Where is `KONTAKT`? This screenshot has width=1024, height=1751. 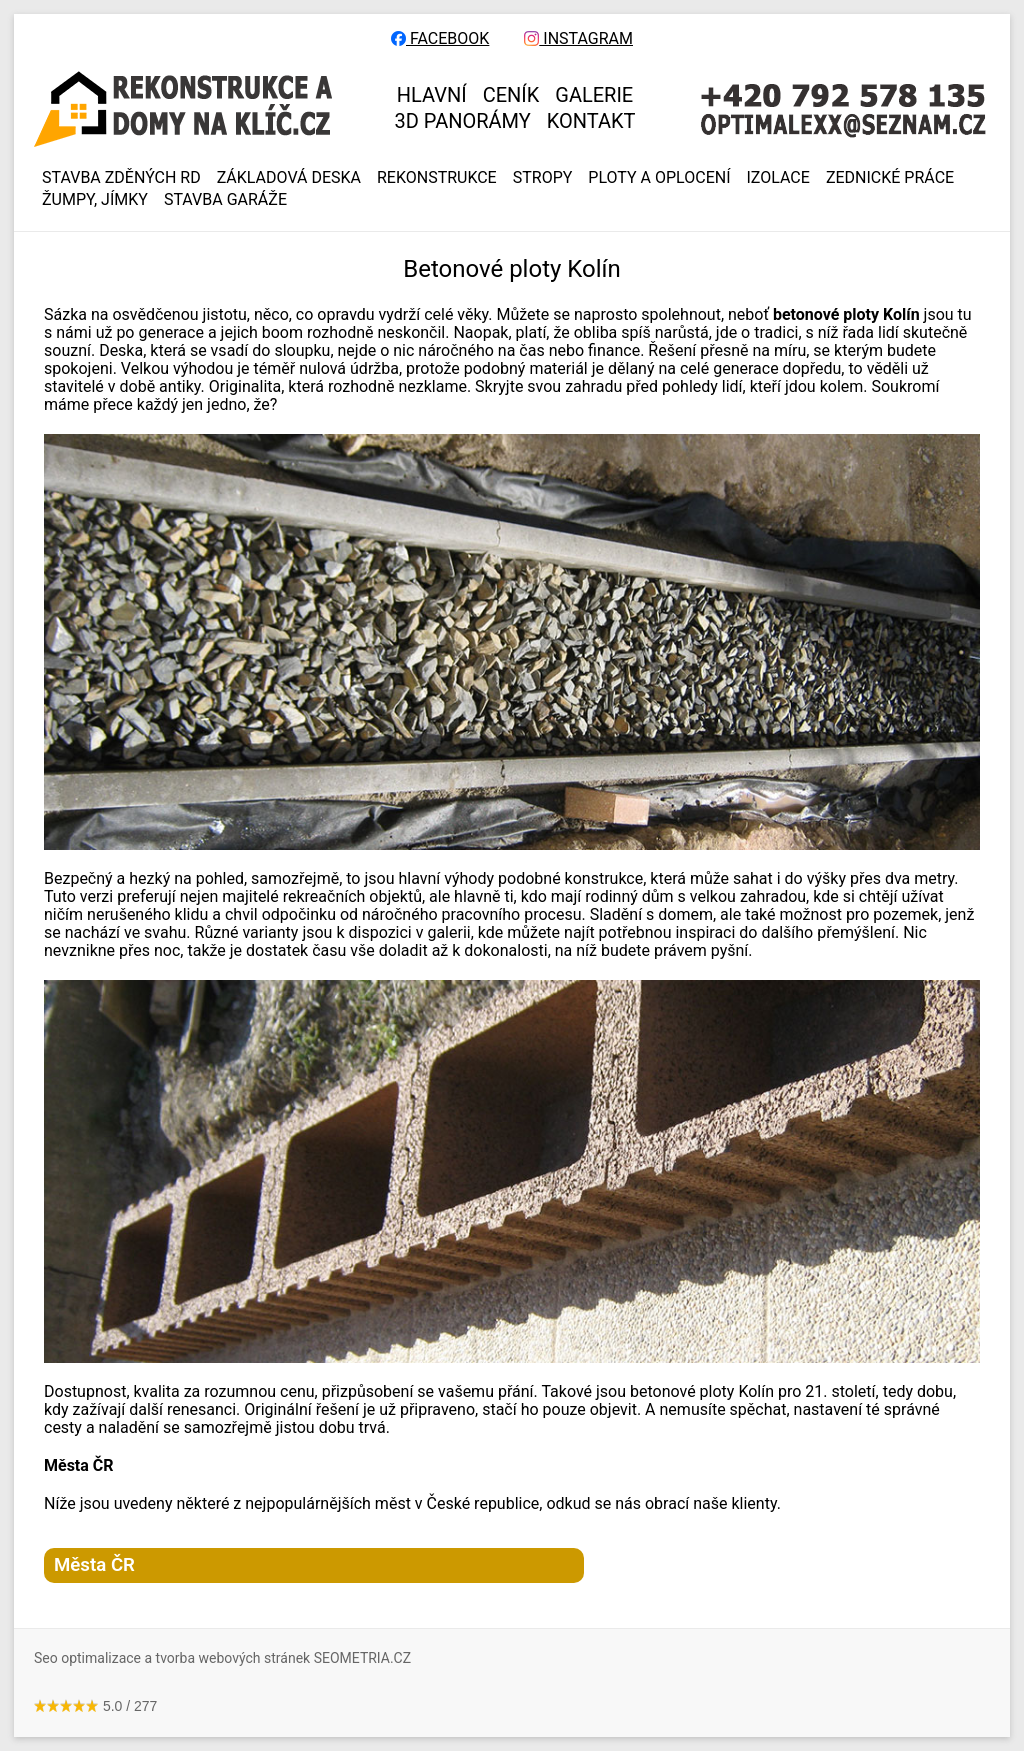 KONTAKT is located at coordinates (591, 121).